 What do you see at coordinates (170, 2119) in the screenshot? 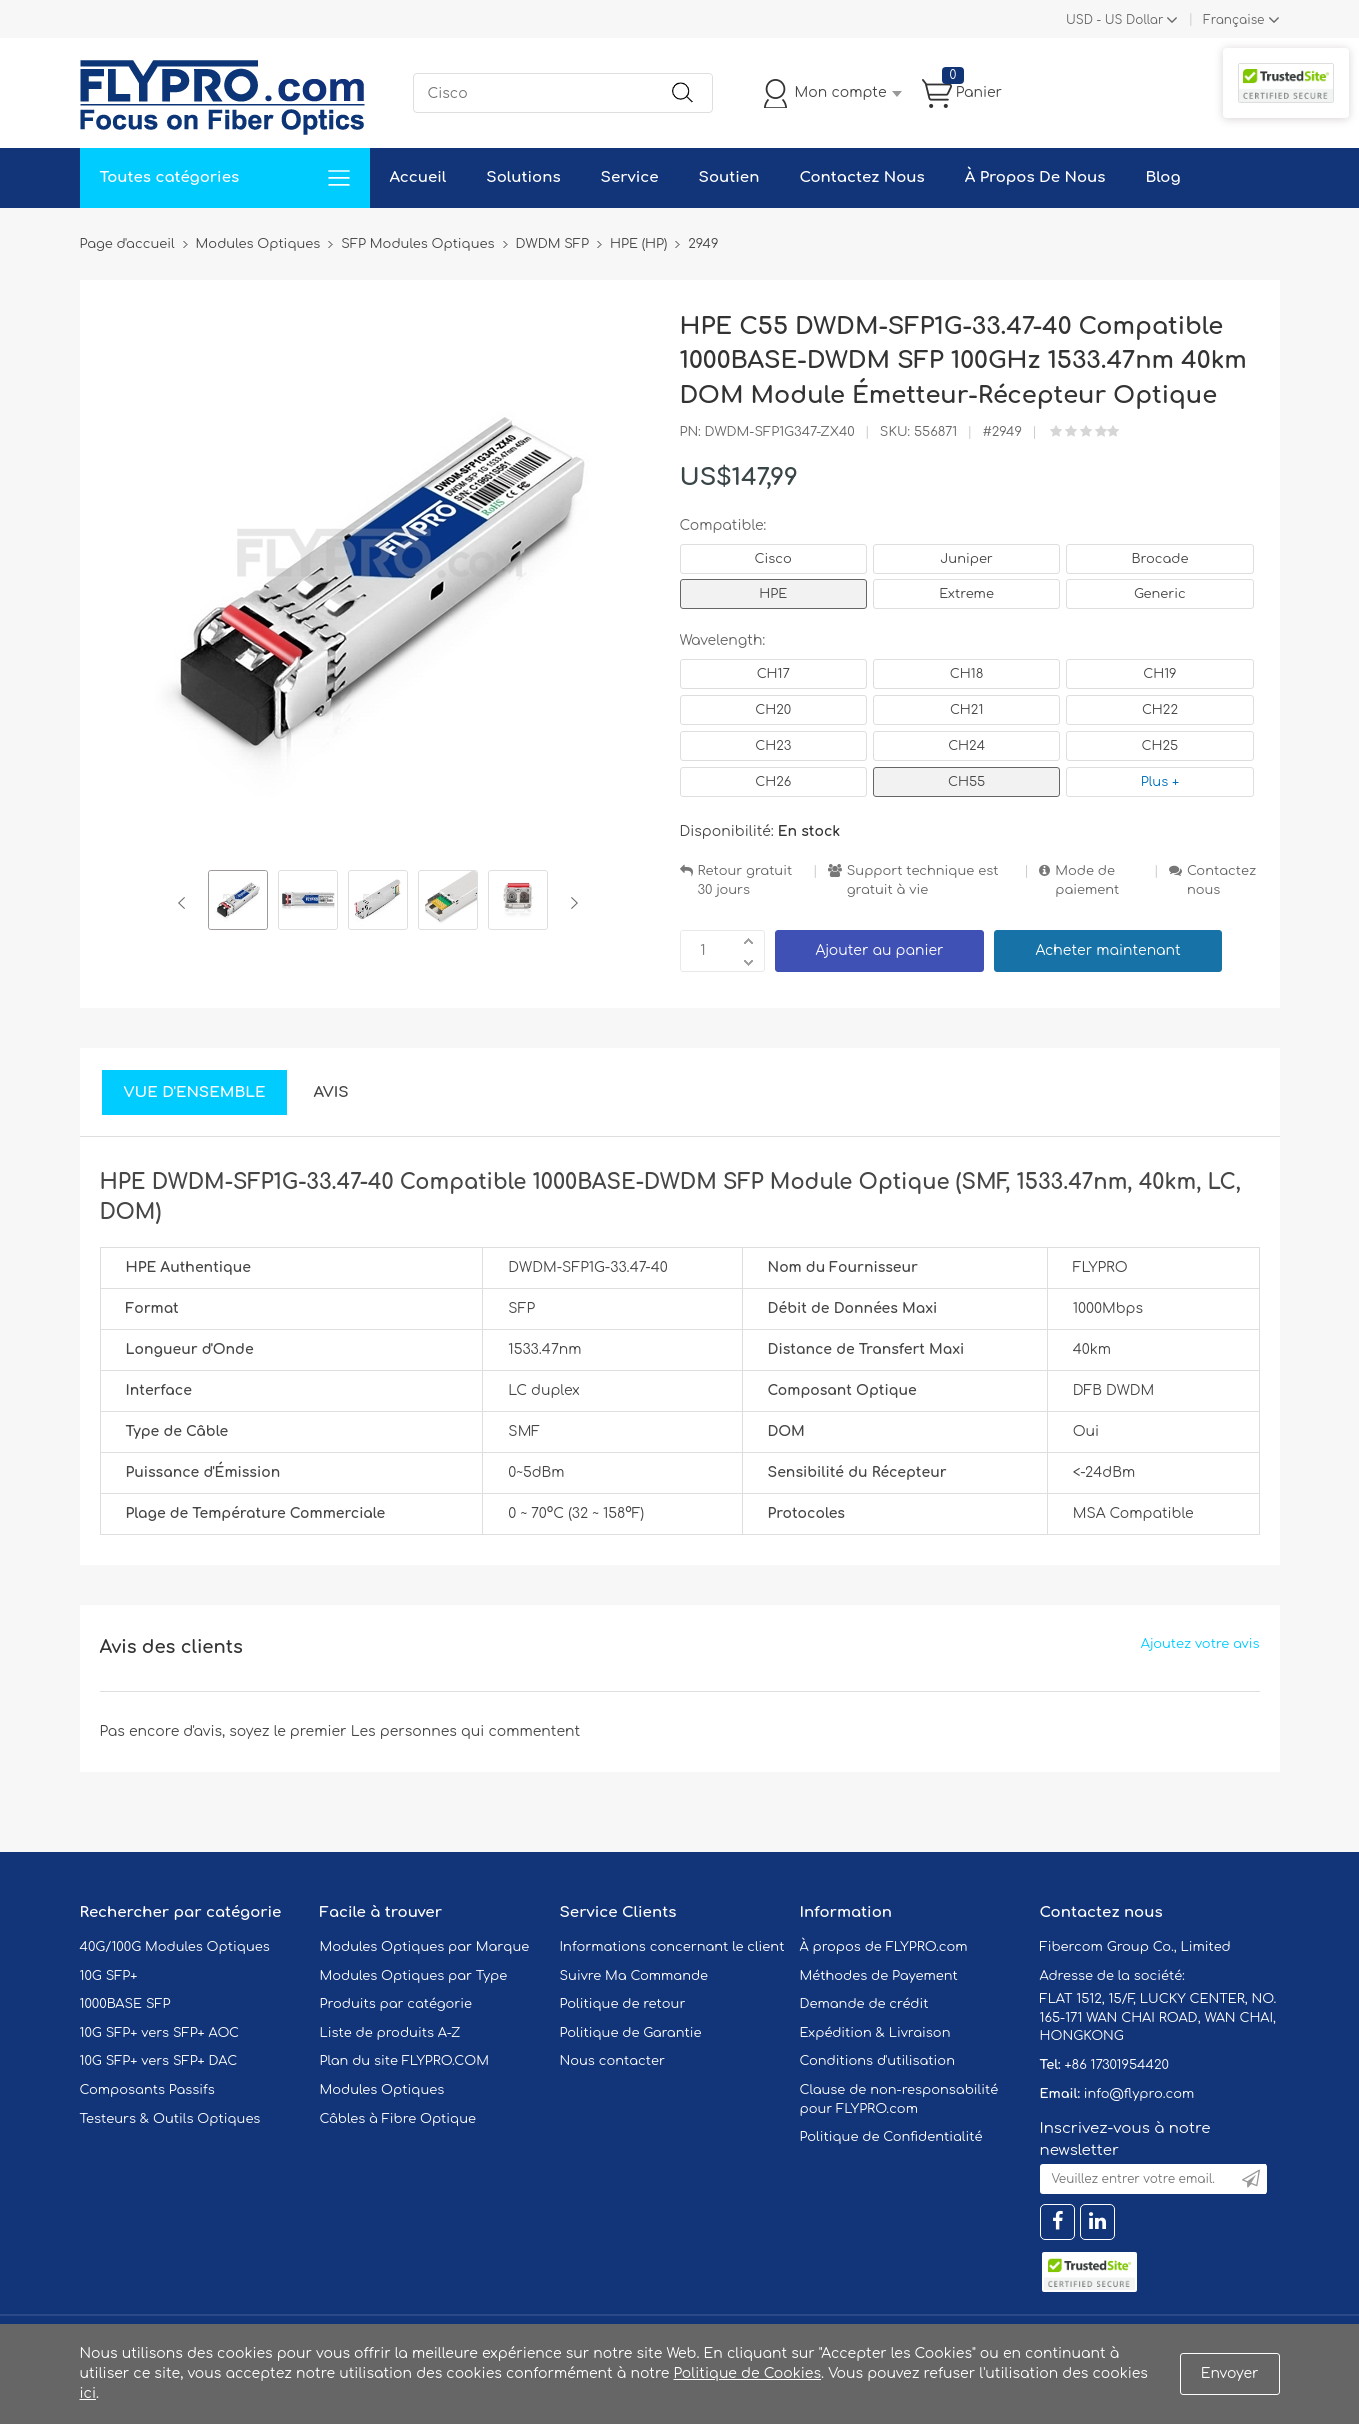
I see `Testeurs & Outils Optiques` at bounding box center [170, 2119].